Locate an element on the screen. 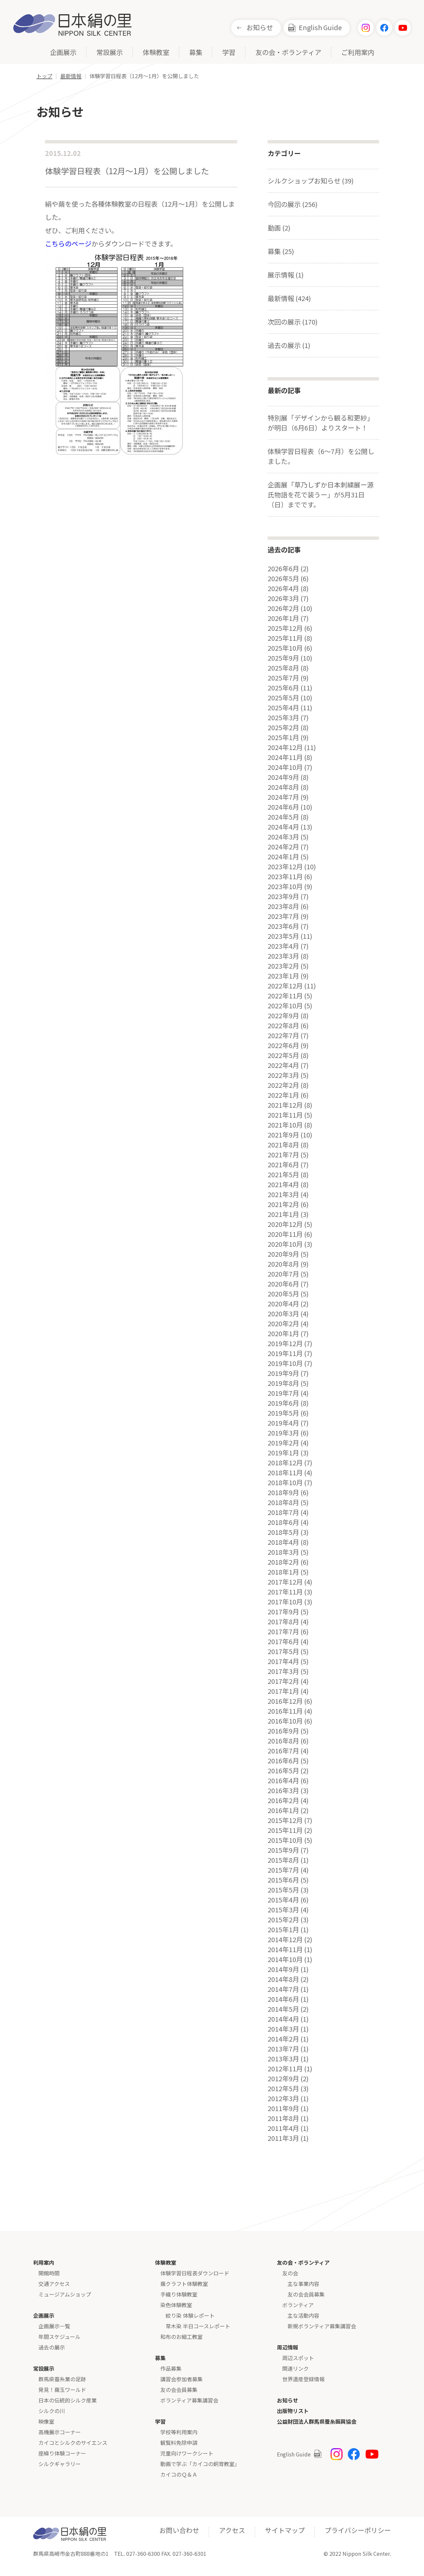 The height and width of the screenshot is (2576, 424). 2026年6月 is located at coordinates (283, 568).